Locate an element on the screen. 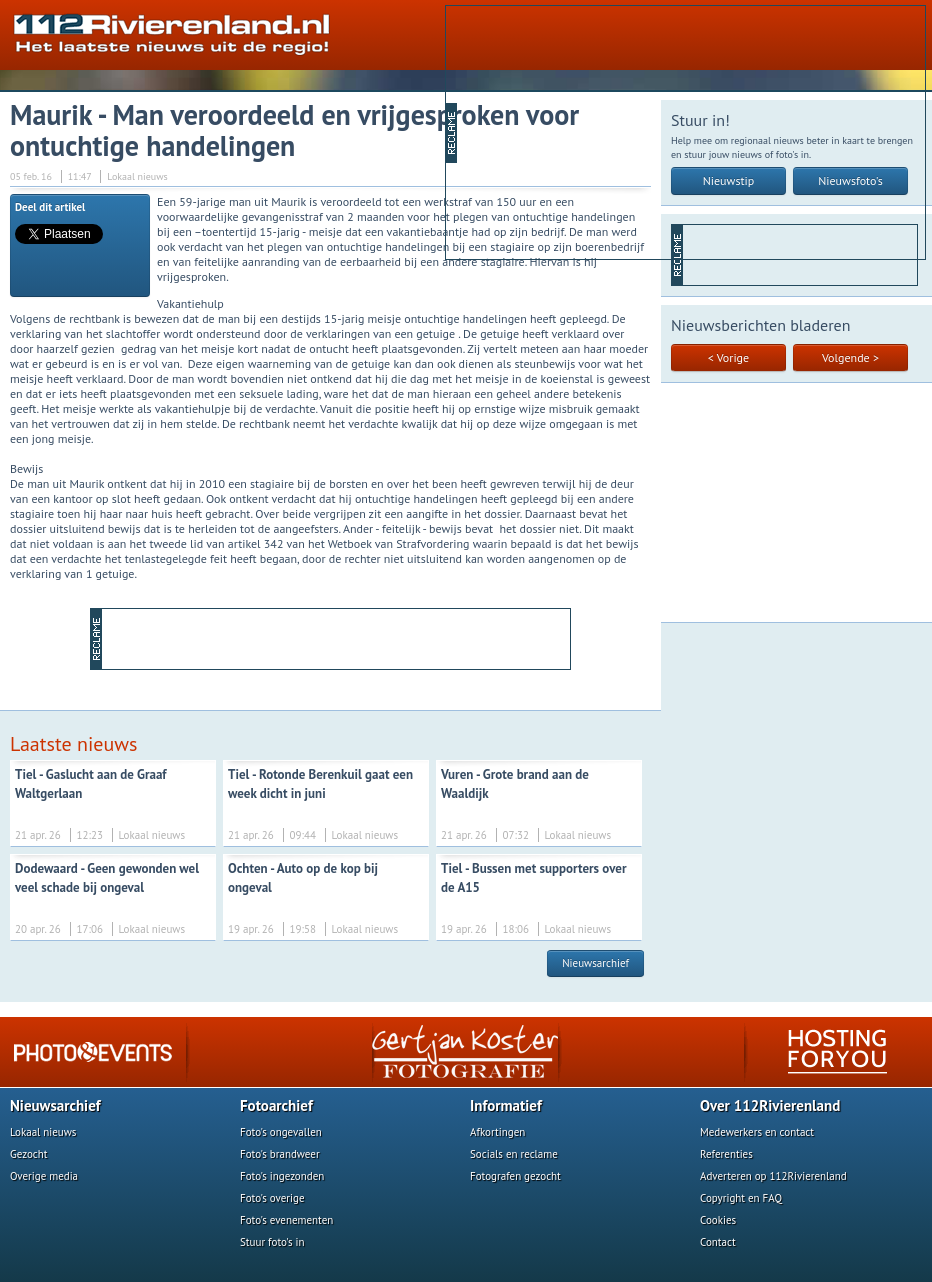  Fotoarchief is located at coordinates (276, 1105).